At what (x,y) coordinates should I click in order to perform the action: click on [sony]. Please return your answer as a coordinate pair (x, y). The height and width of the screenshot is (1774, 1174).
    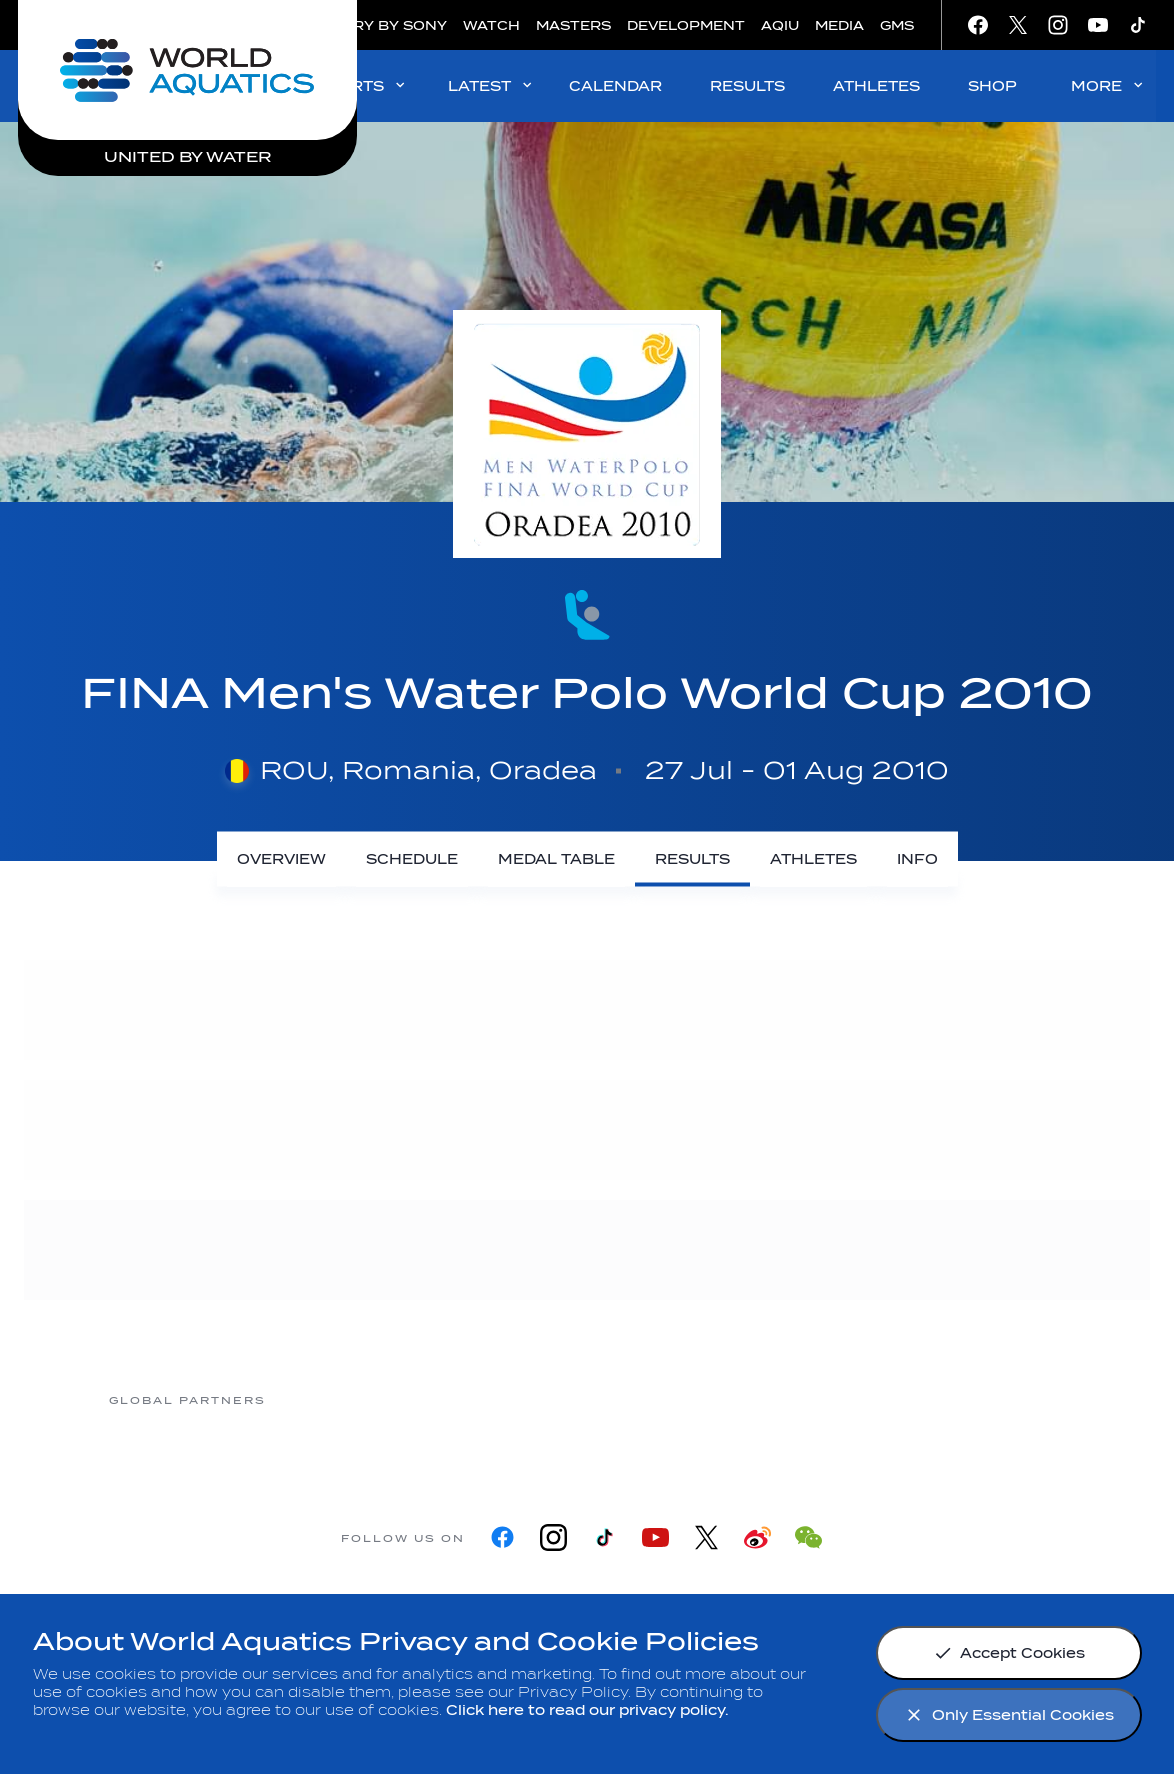
    Looking at the image, I should click on (826, 1399).